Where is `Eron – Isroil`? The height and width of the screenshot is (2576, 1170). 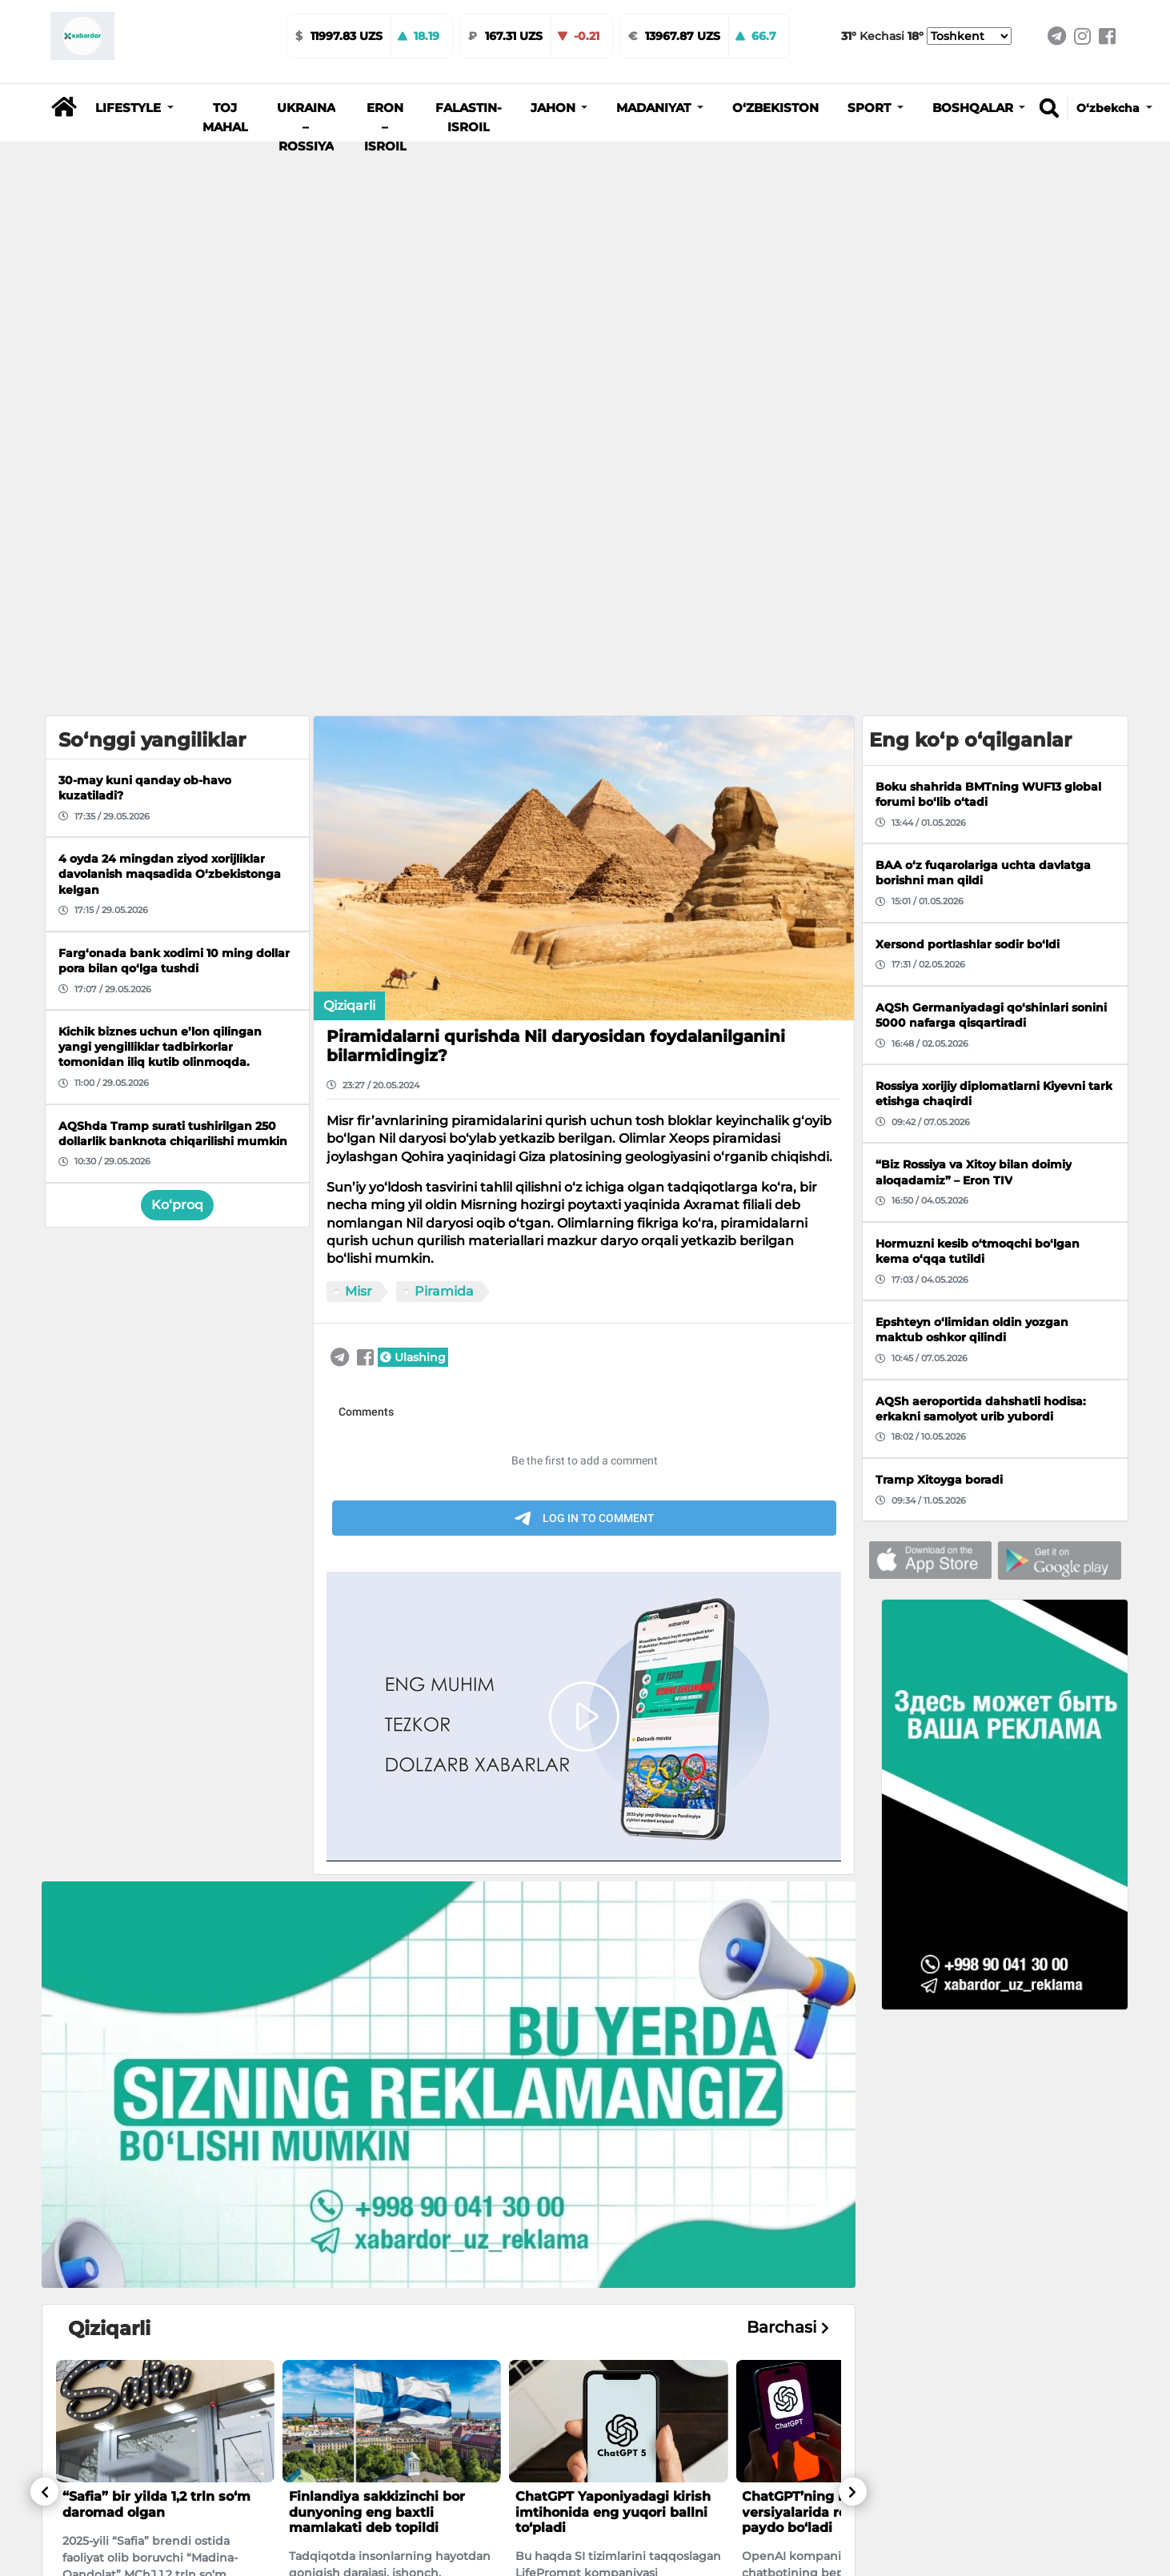 Eron – Isroil is located at coordinates (385, 127).